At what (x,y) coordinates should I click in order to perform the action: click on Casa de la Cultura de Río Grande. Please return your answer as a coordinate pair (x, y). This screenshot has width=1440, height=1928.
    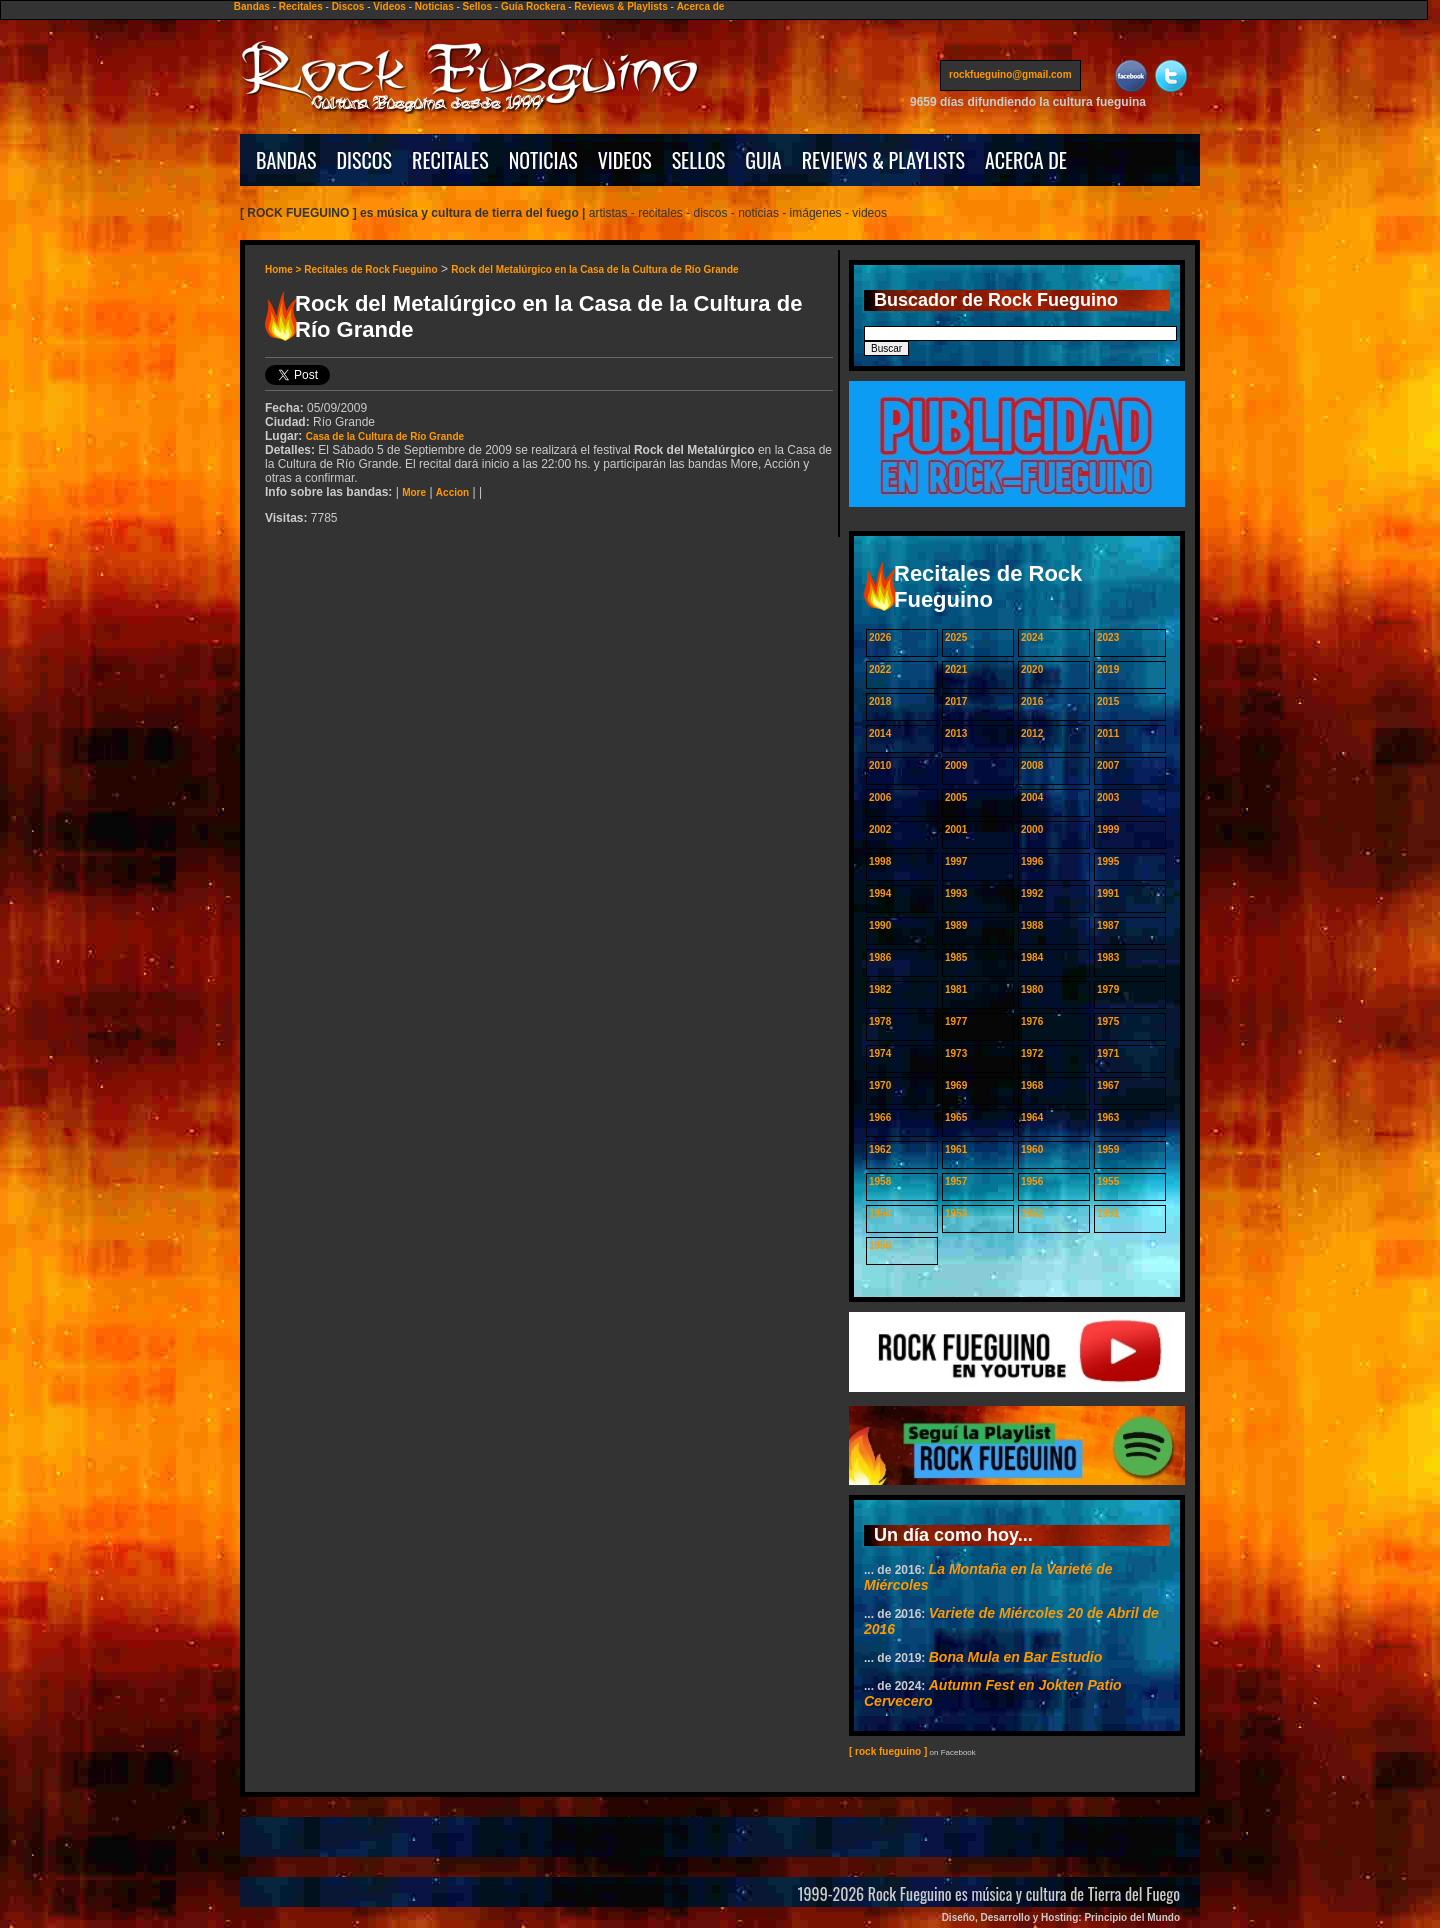
    Looking at the image, I should click on (385, 436).